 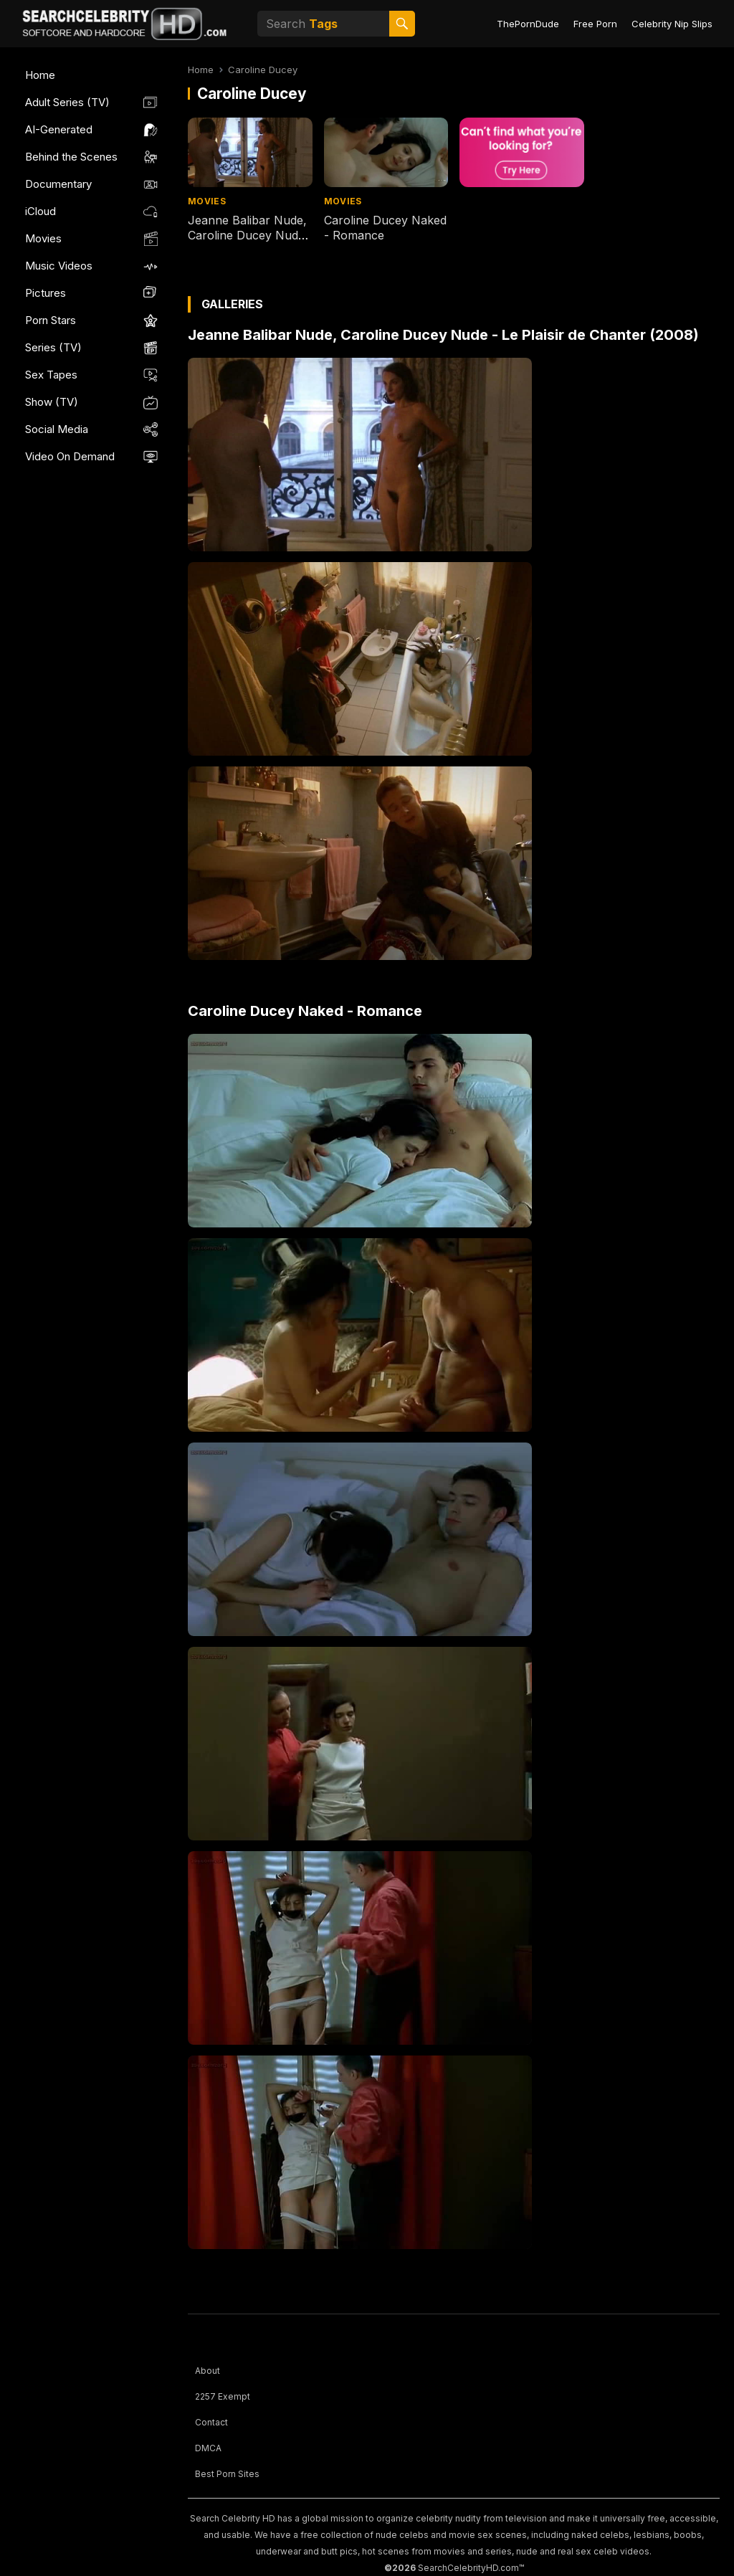 What do you see at coordinates (70, 456) in the screenshot?
I see `Video On Demand` at bounding box center [70, 456].